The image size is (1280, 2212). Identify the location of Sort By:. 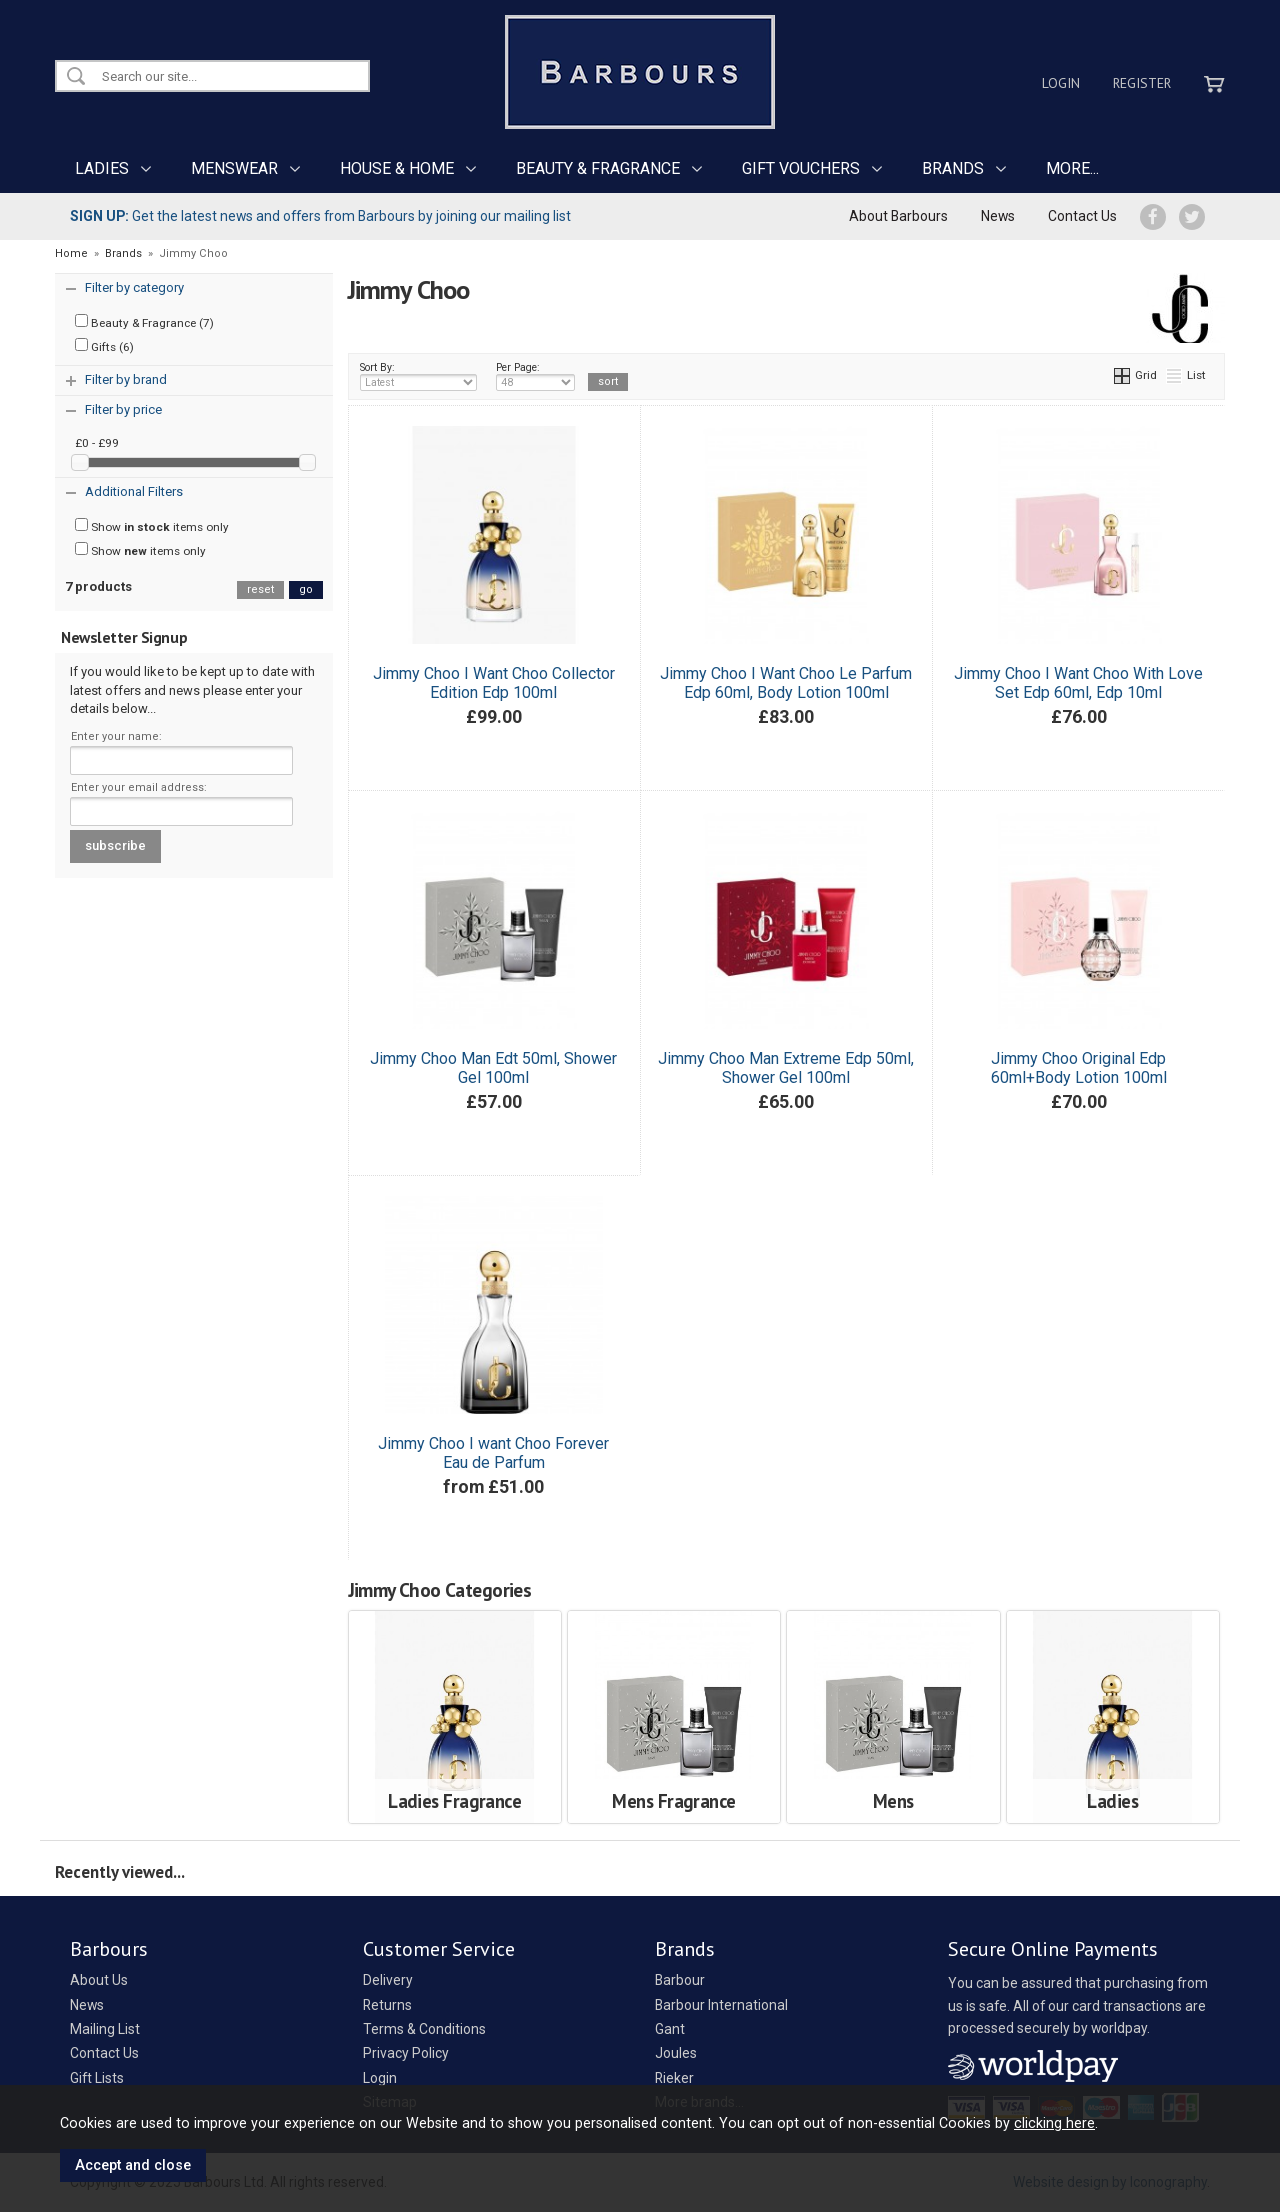
(419, 376).